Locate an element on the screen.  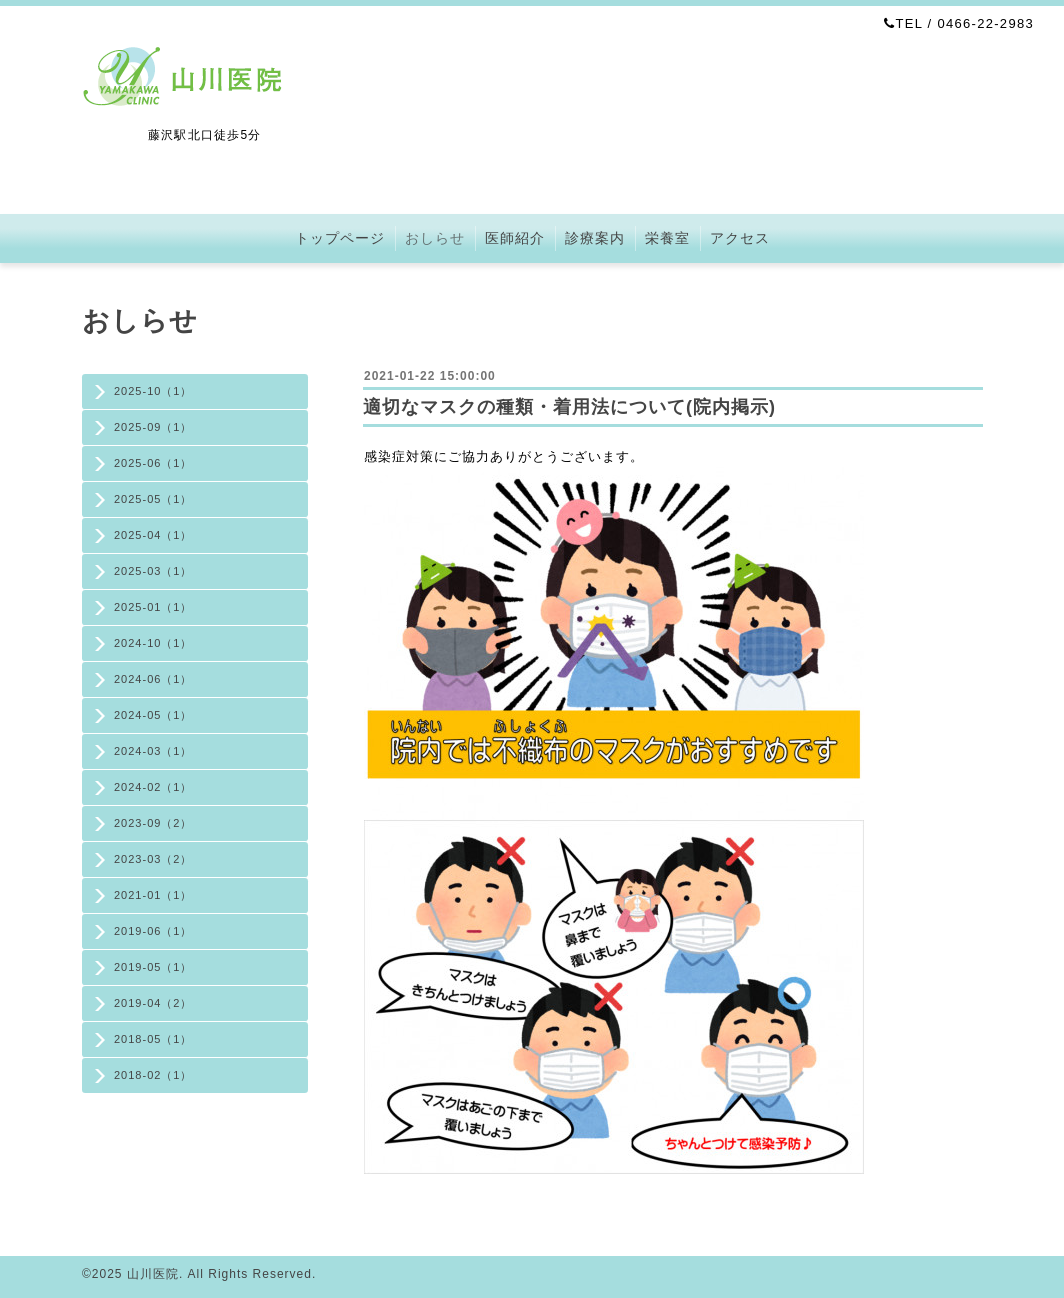
トップページ is located at coordinates (340, 238).